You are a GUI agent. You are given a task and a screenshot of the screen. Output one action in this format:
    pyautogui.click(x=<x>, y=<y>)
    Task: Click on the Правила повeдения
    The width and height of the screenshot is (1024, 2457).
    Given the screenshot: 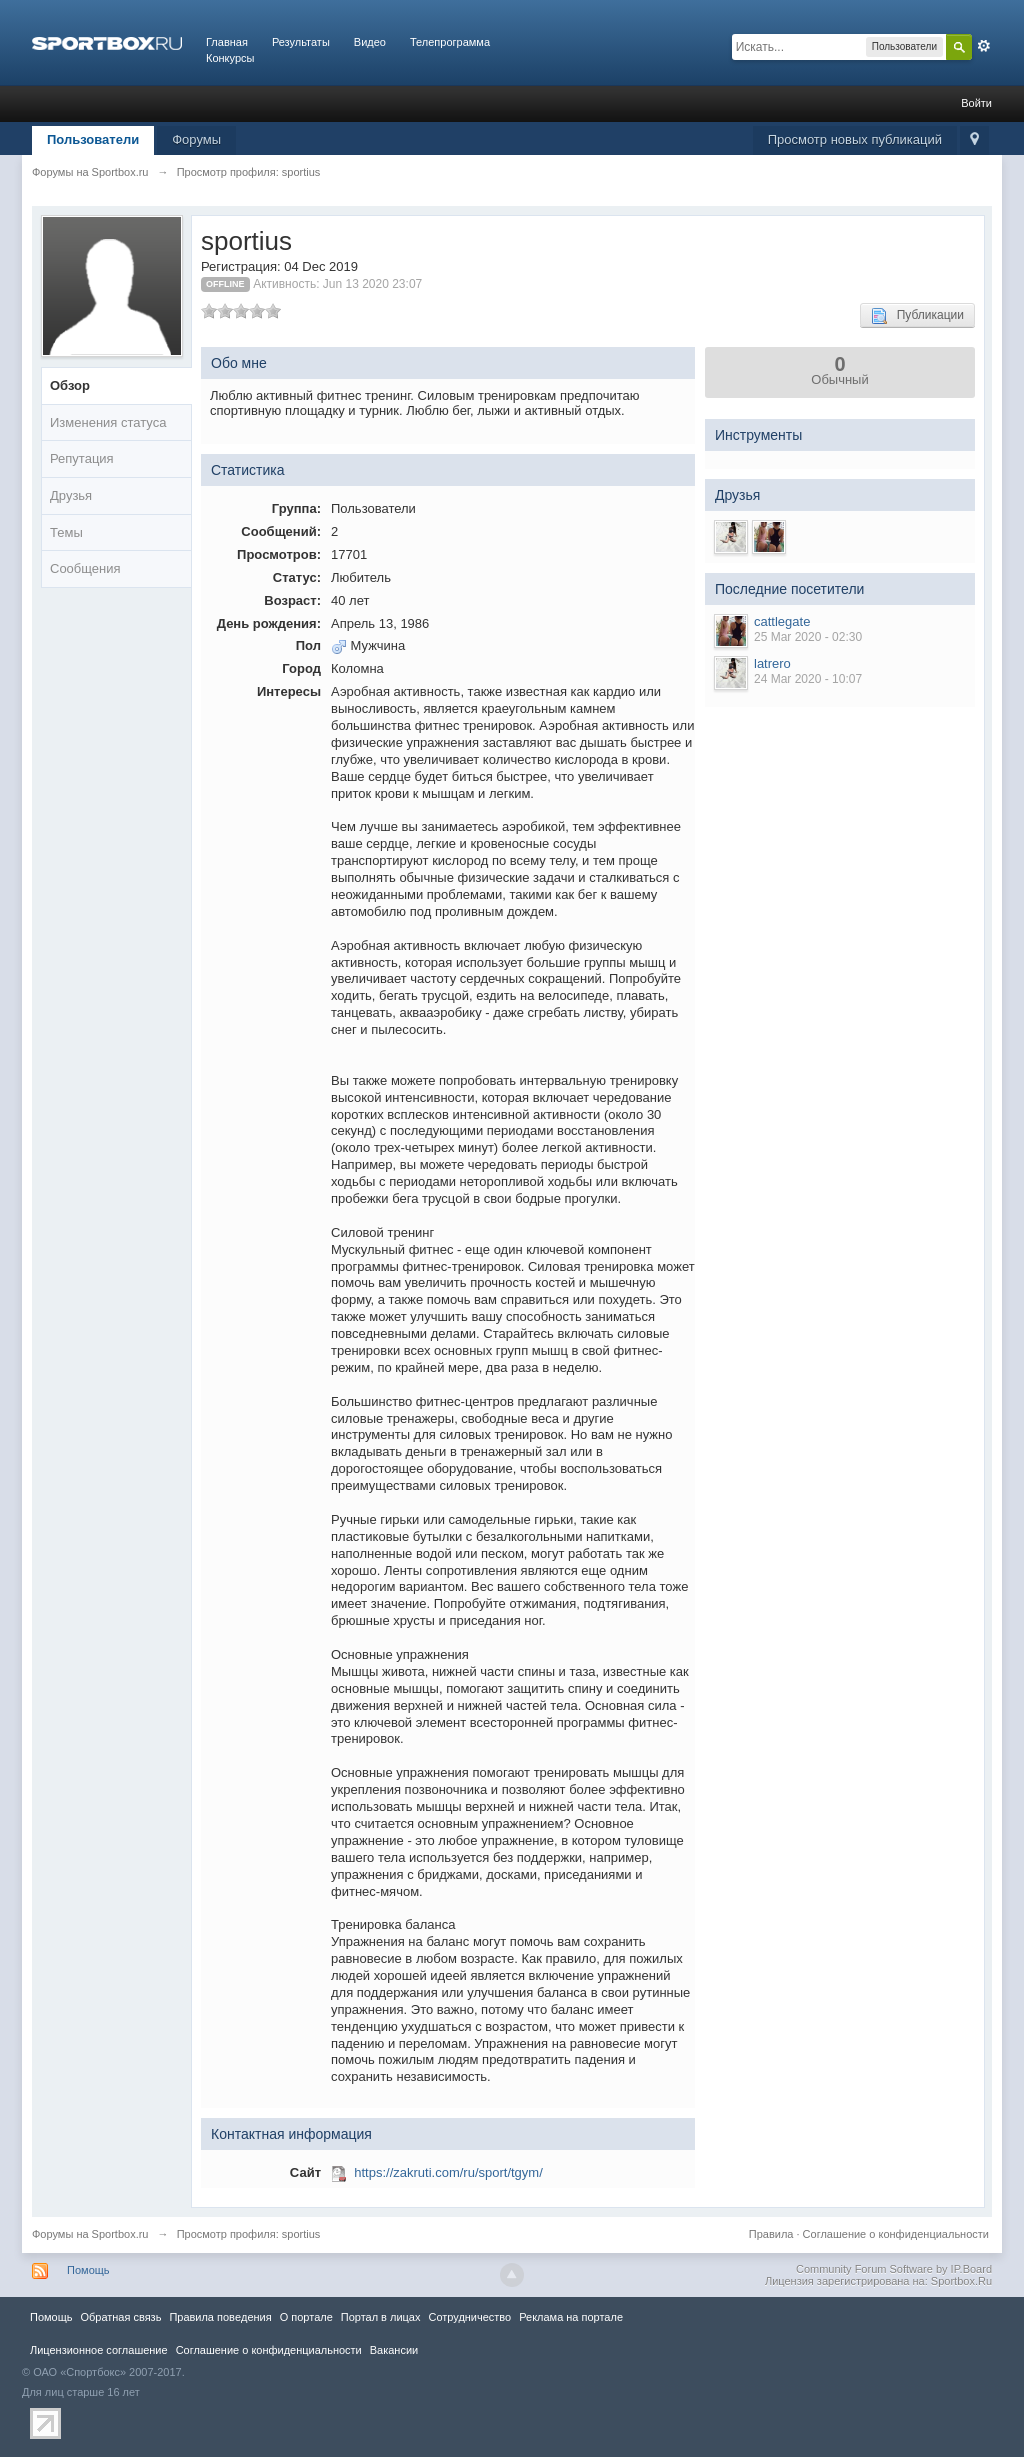 What is the action you would take?
    pyautogui.click(x=220, y=2317)
    